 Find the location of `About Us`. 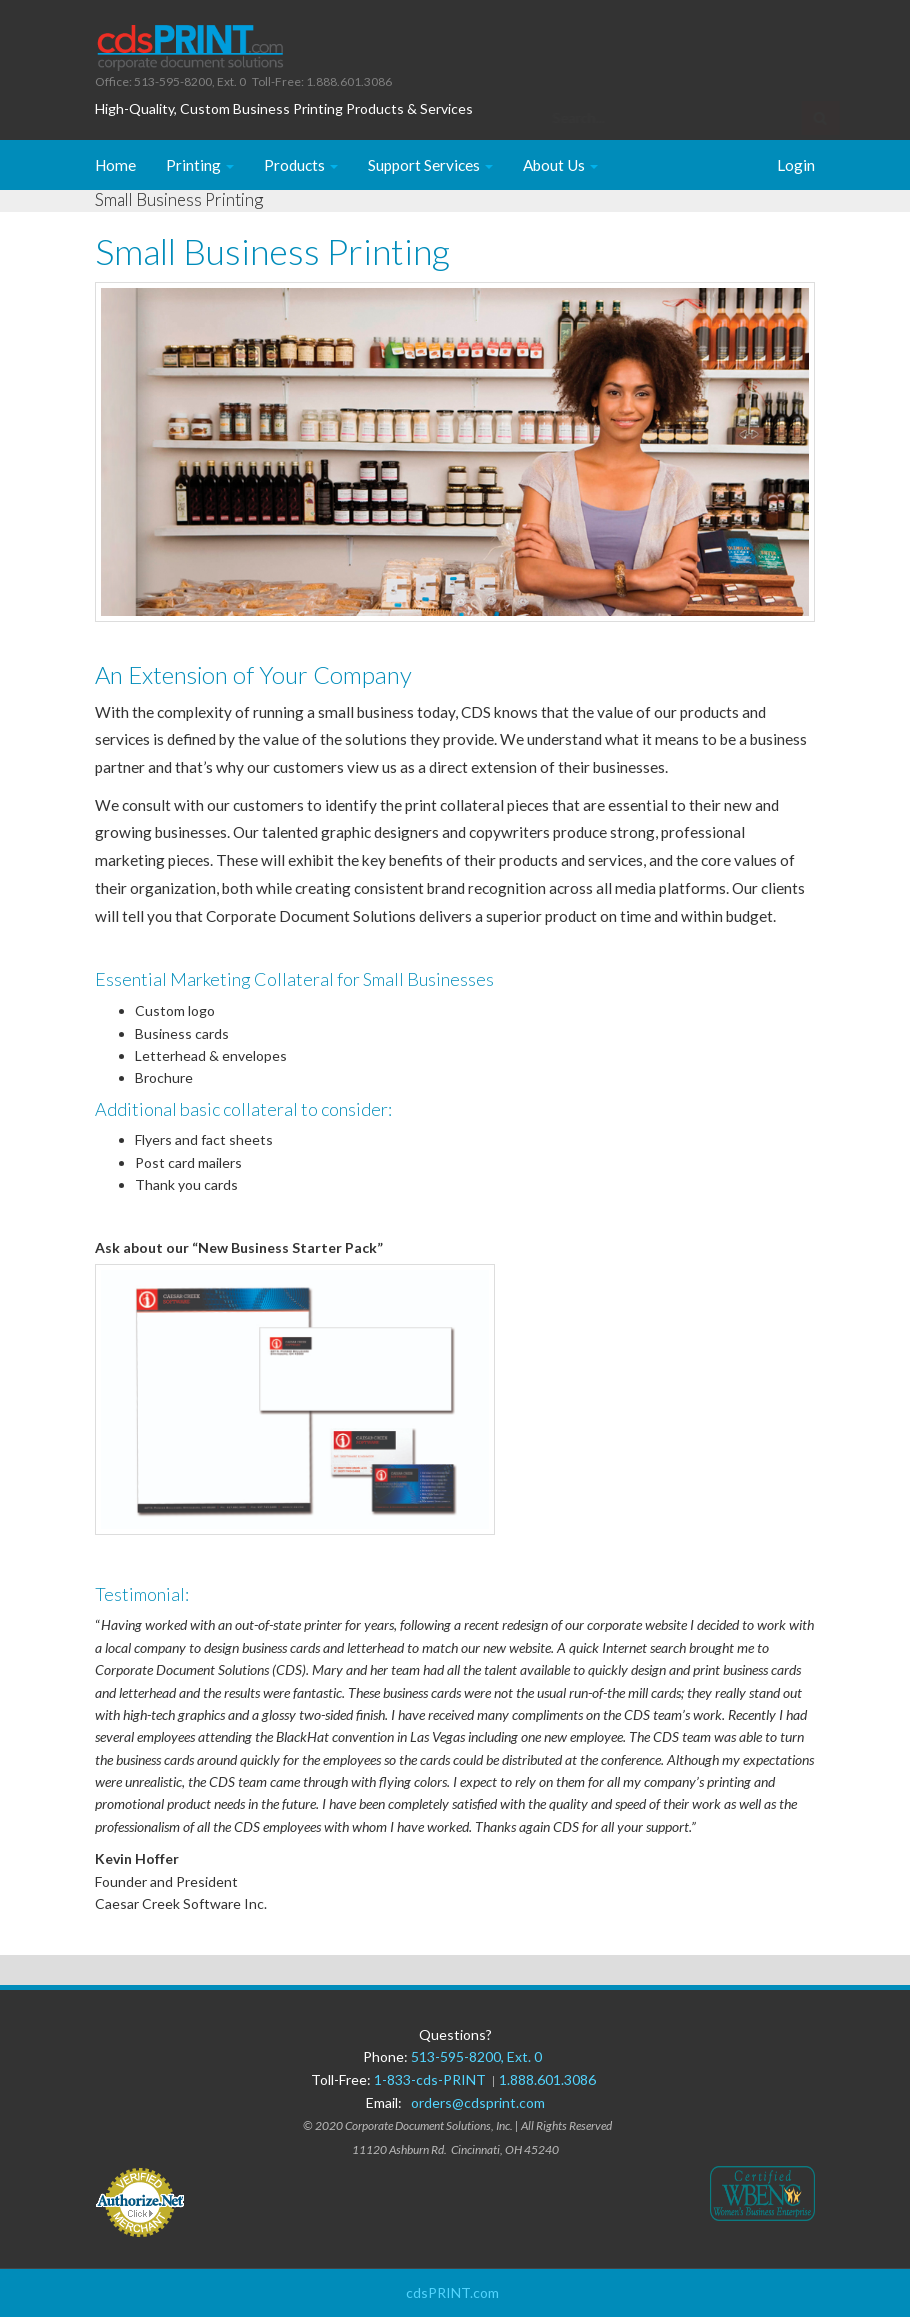

About Us is located at coordinates (560, 165).